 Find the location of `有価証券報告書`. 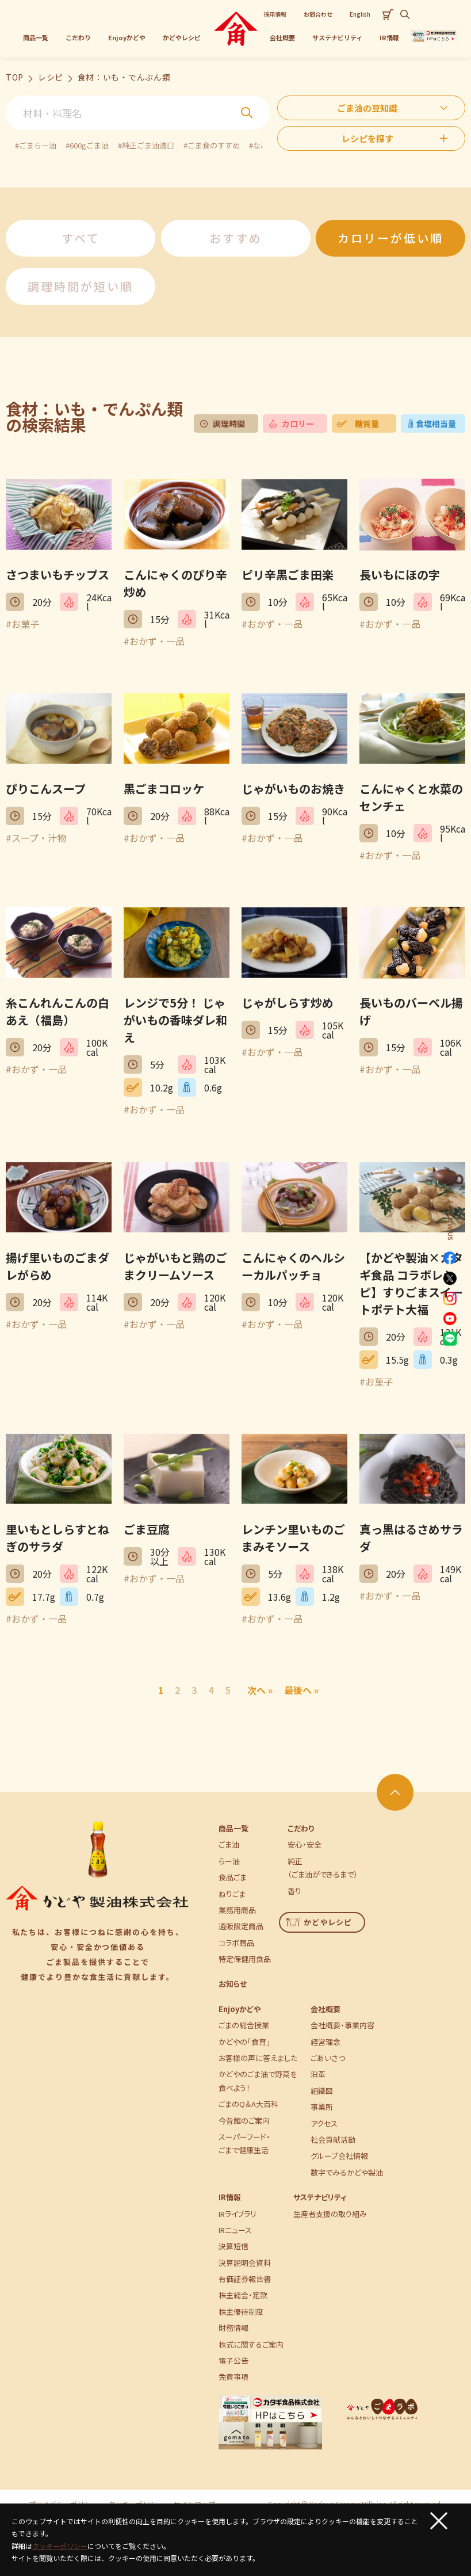

有価証券報告書 is located at coordinates (245, 2278).